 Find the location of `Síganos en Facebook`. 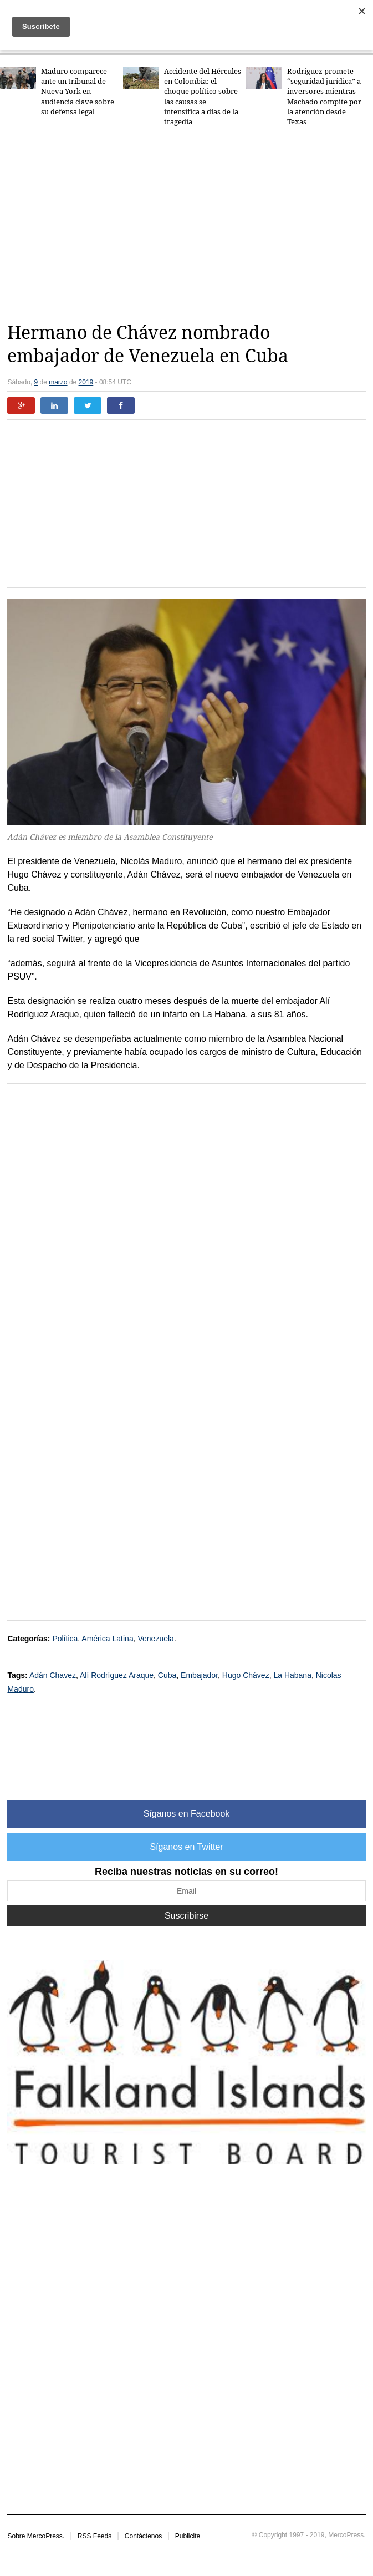

Síganos en Facebook is located at coordinates (187, 1813).